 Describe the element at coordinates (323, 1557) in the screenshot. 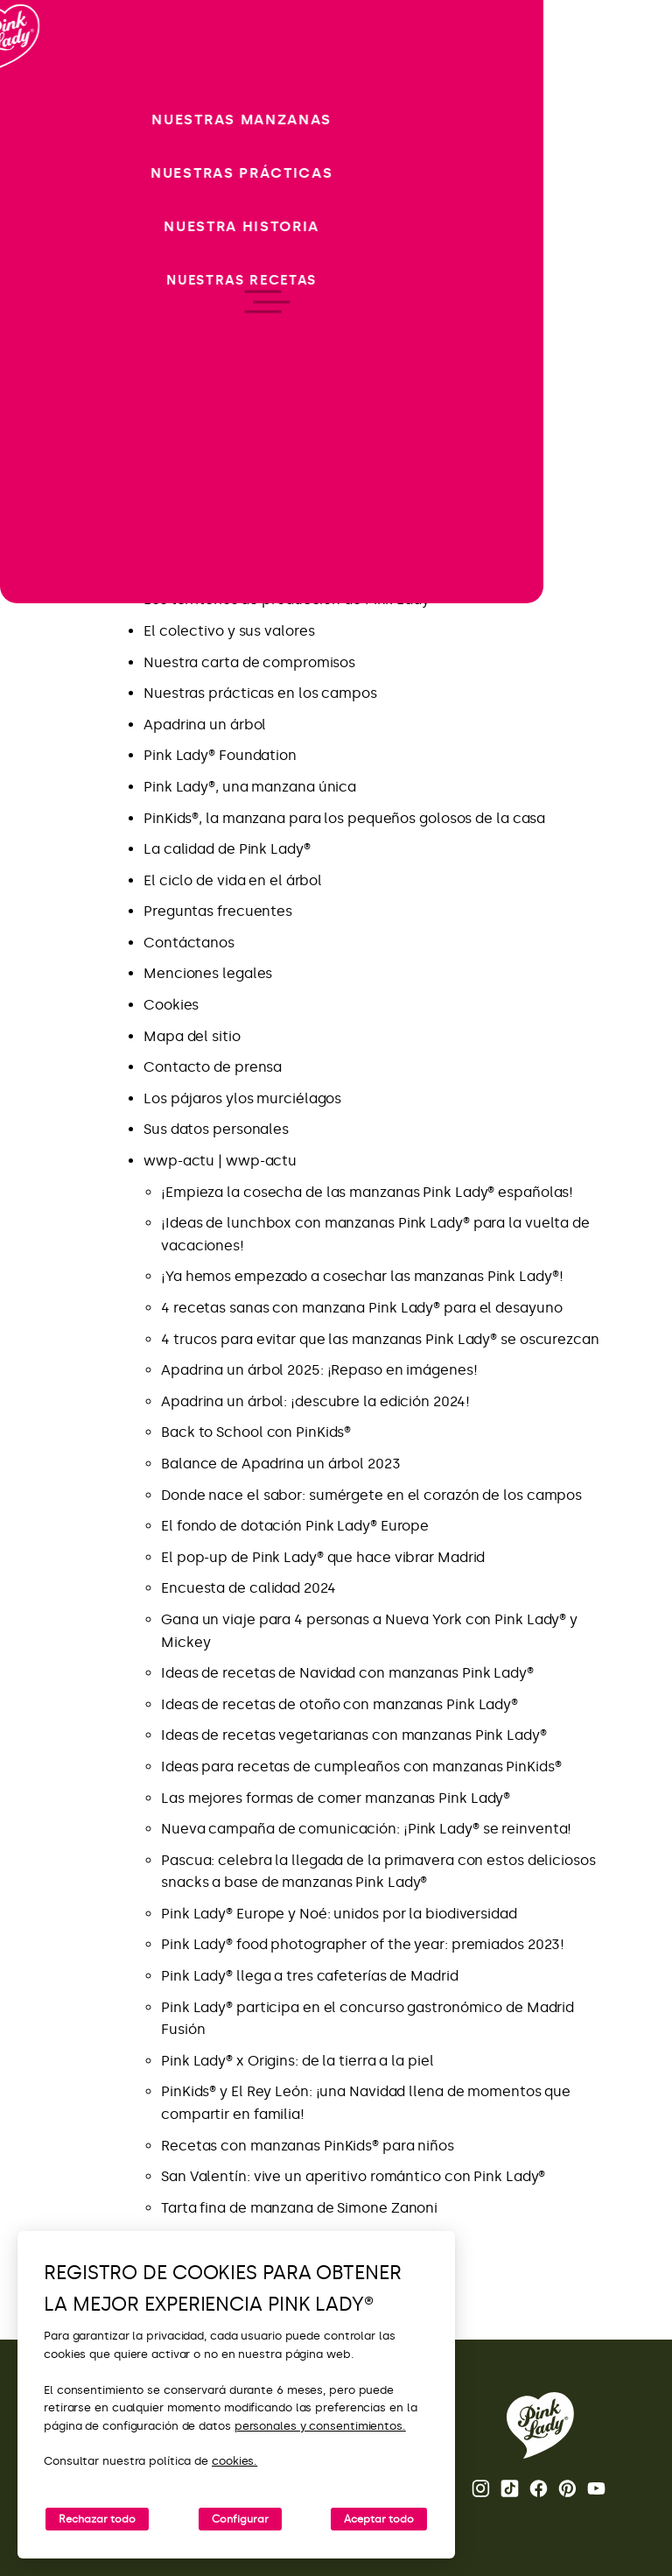

I see `El pop-up de Pink Lady® que hace vibrar Madrid` at that location.